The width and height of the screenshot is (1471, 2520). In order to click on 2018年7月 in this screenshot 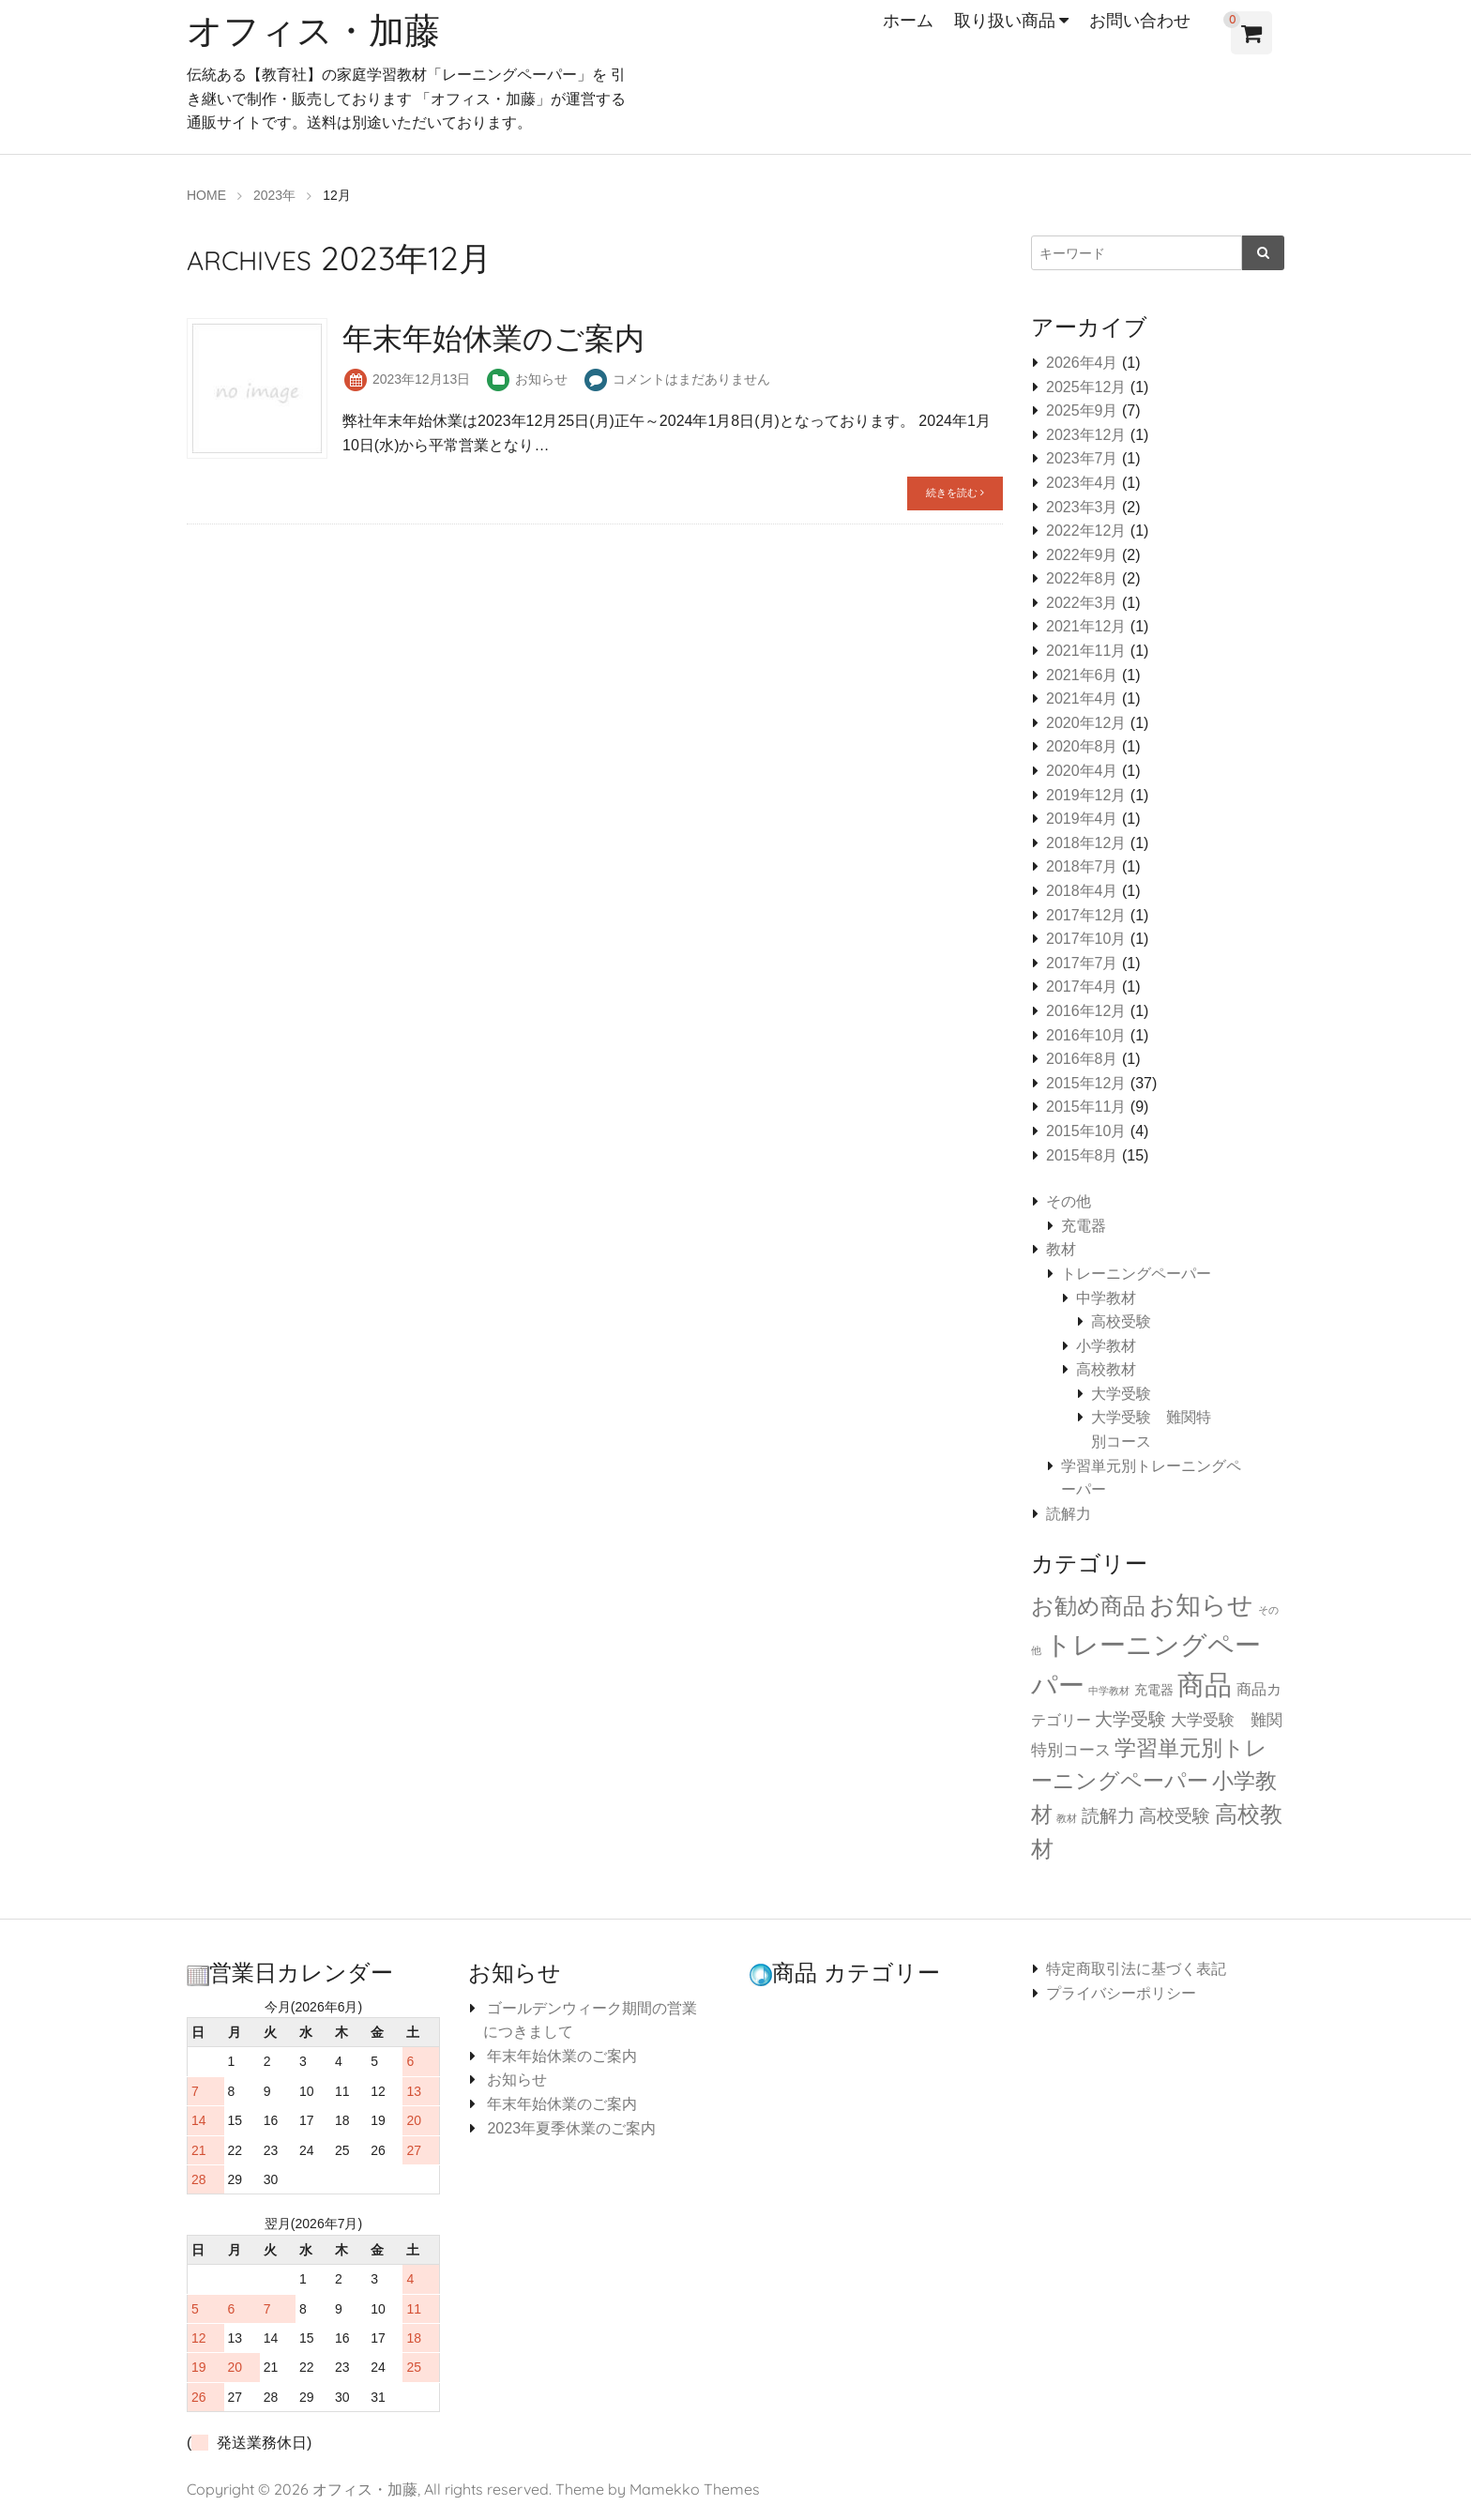, I will do `click(1082, 866)`.